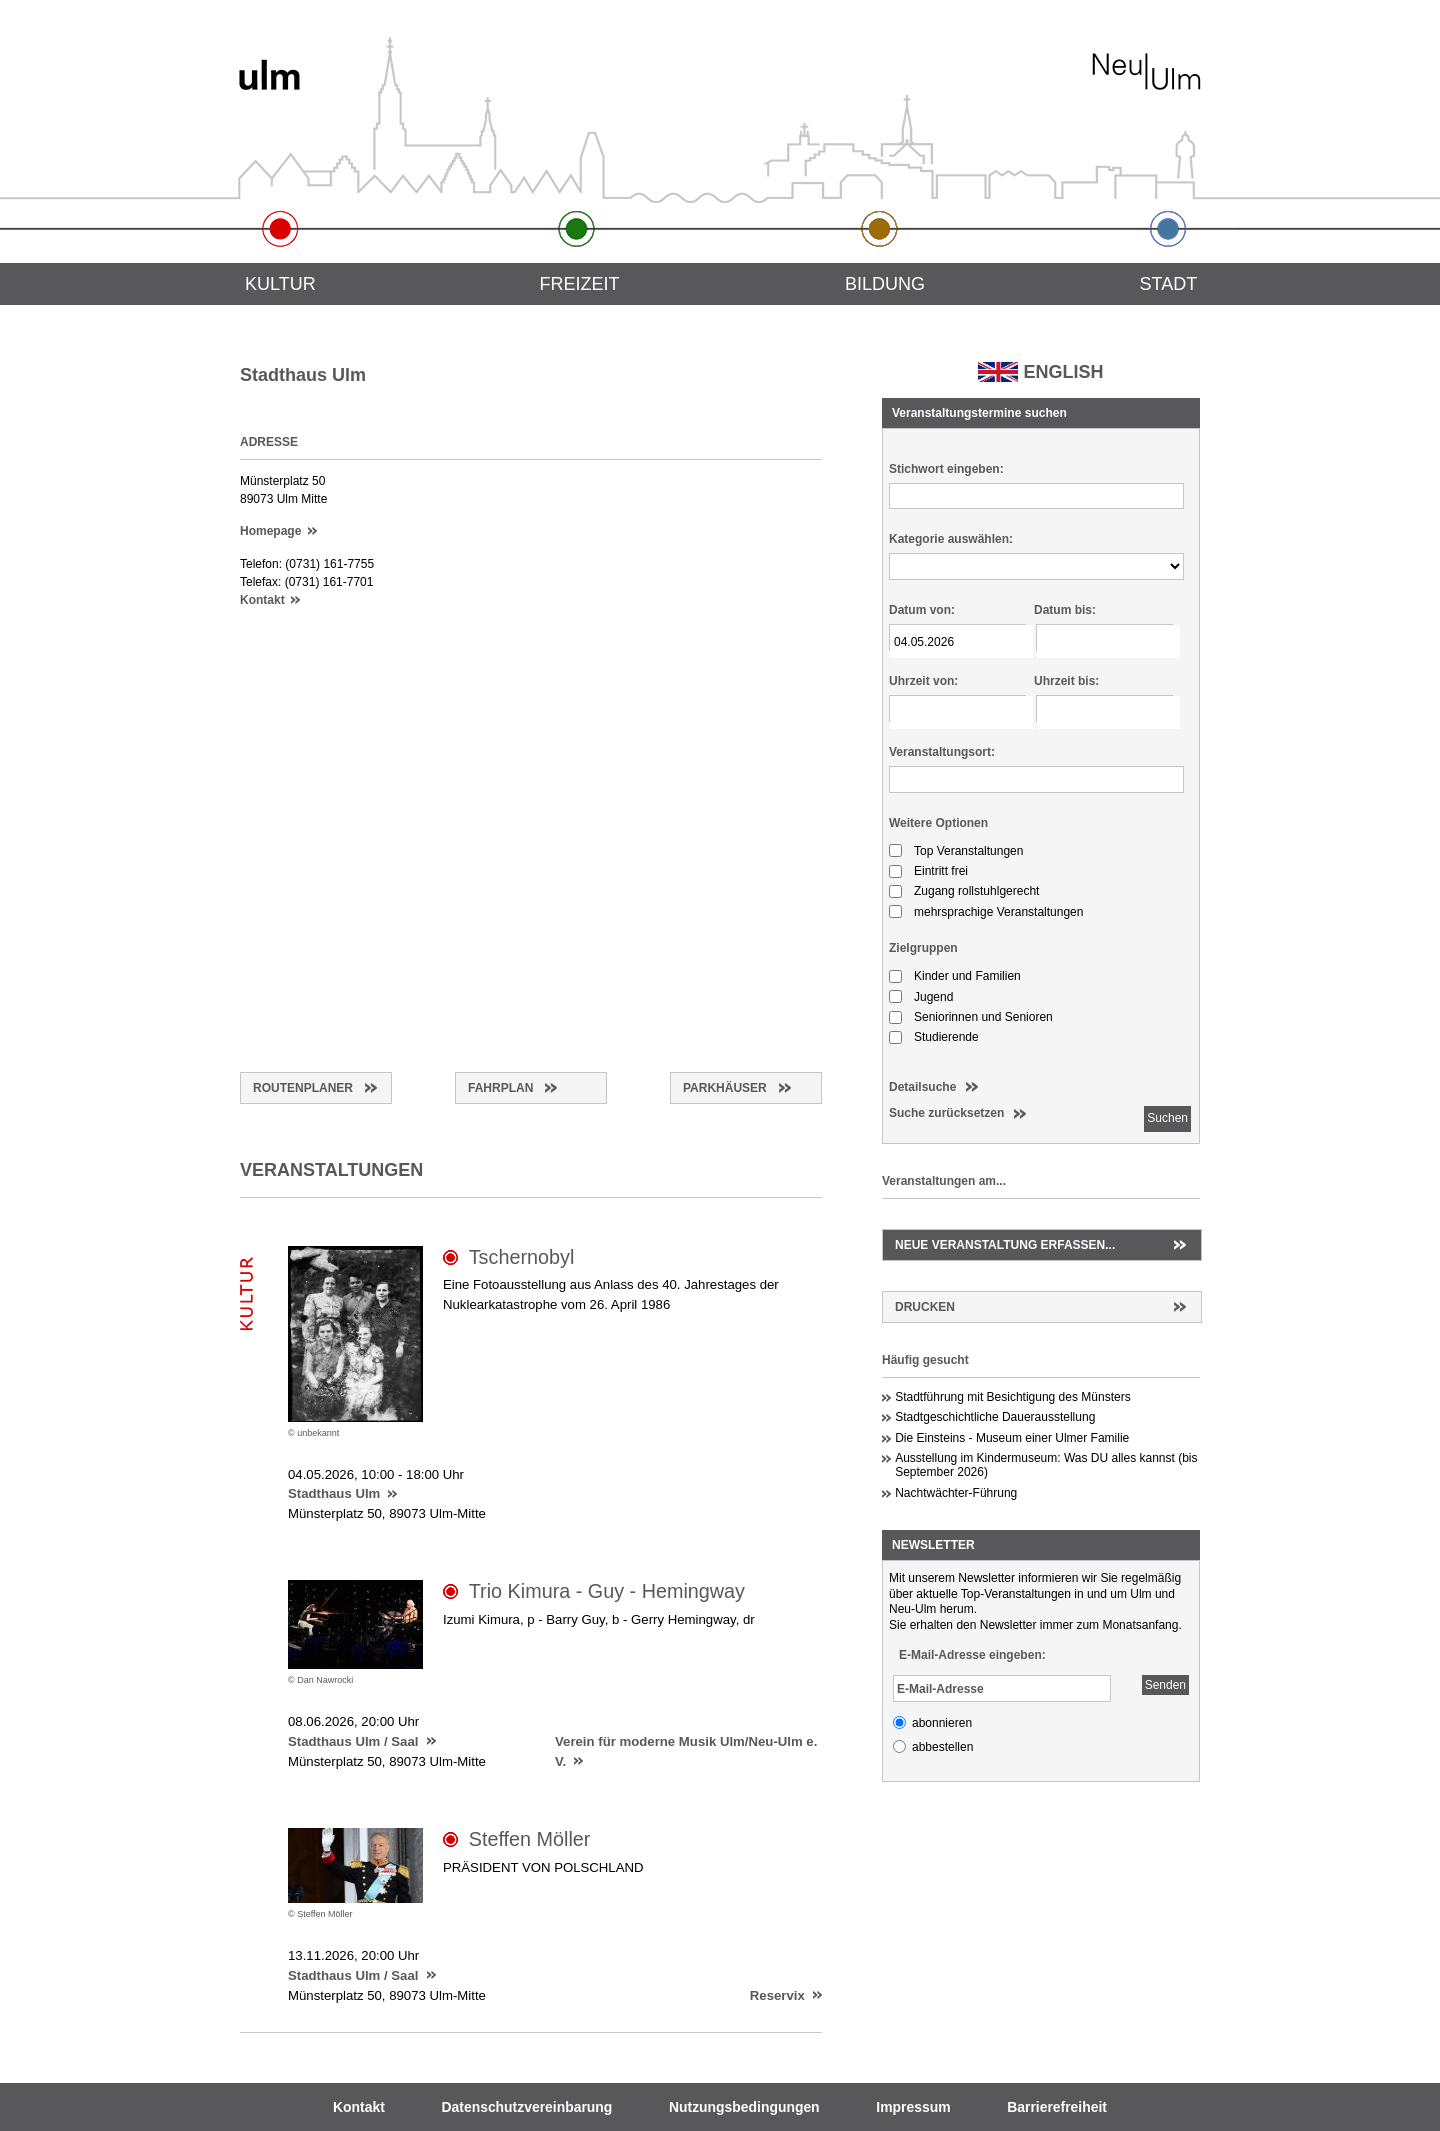  What do you see at coordinates (946, 1113) in the screenshot?
I see `Suche zurücksetzen` at bounding box center [946, 1113].